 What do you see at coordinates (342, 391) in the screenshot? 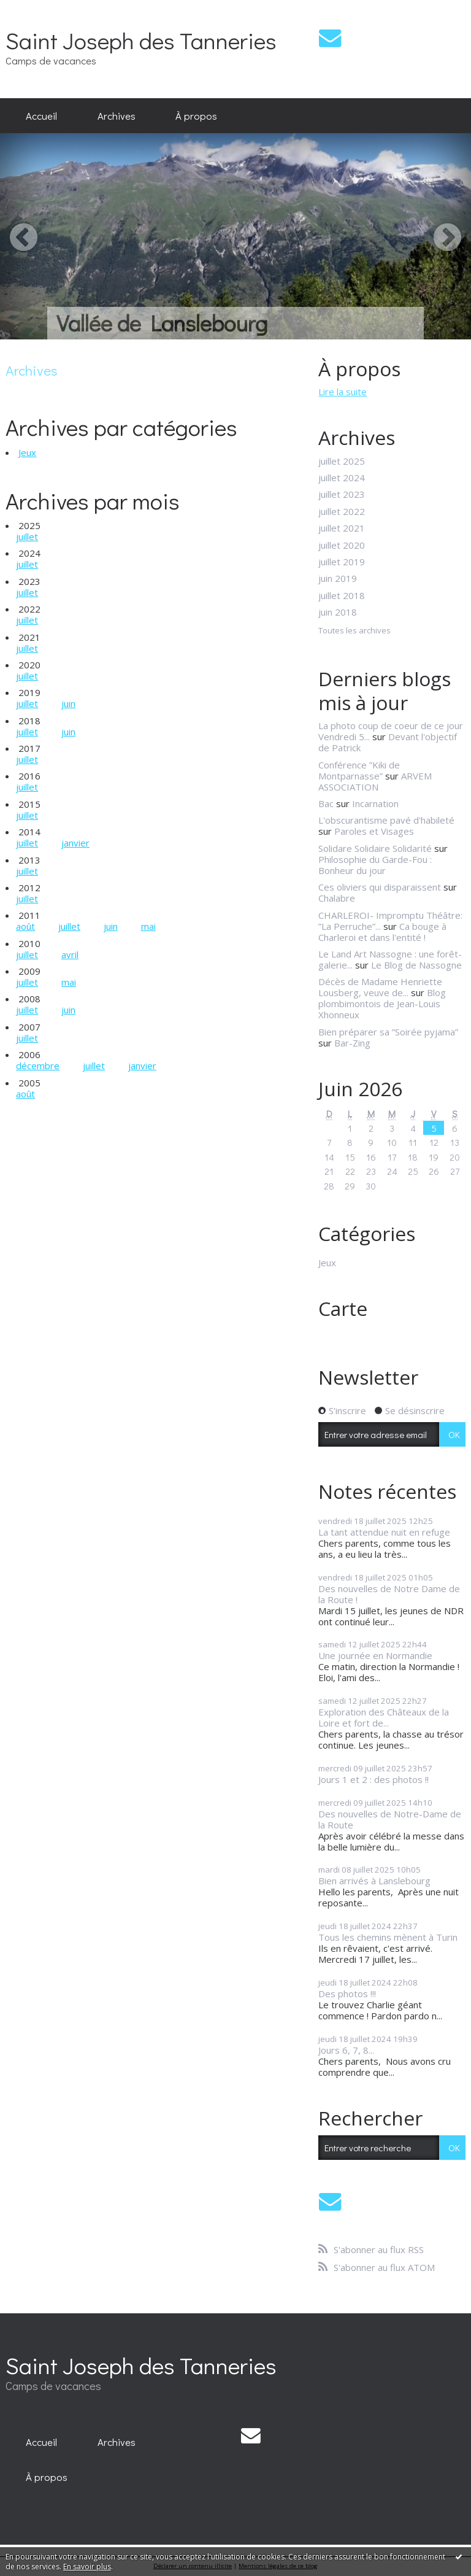
I see `Lire la suite` at bounding box center [342, 391].